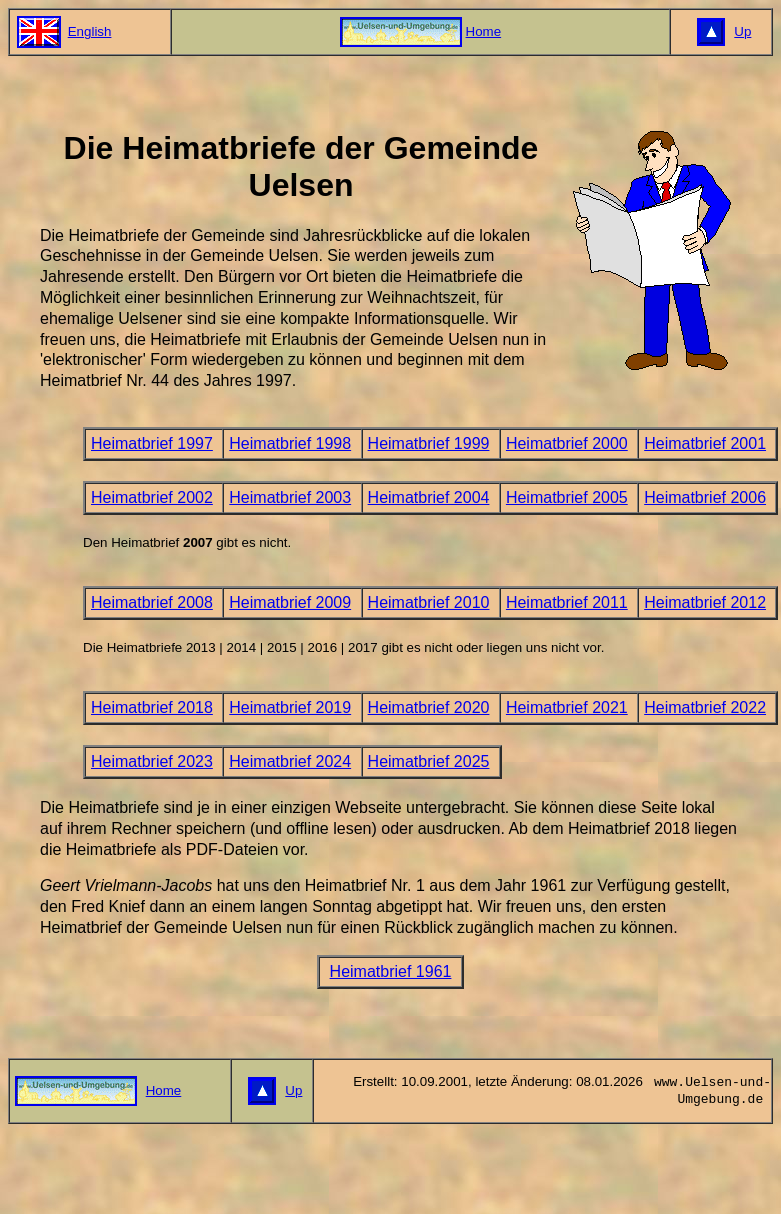  I want to click on Heimatbrief 2024, so click(290, 761).